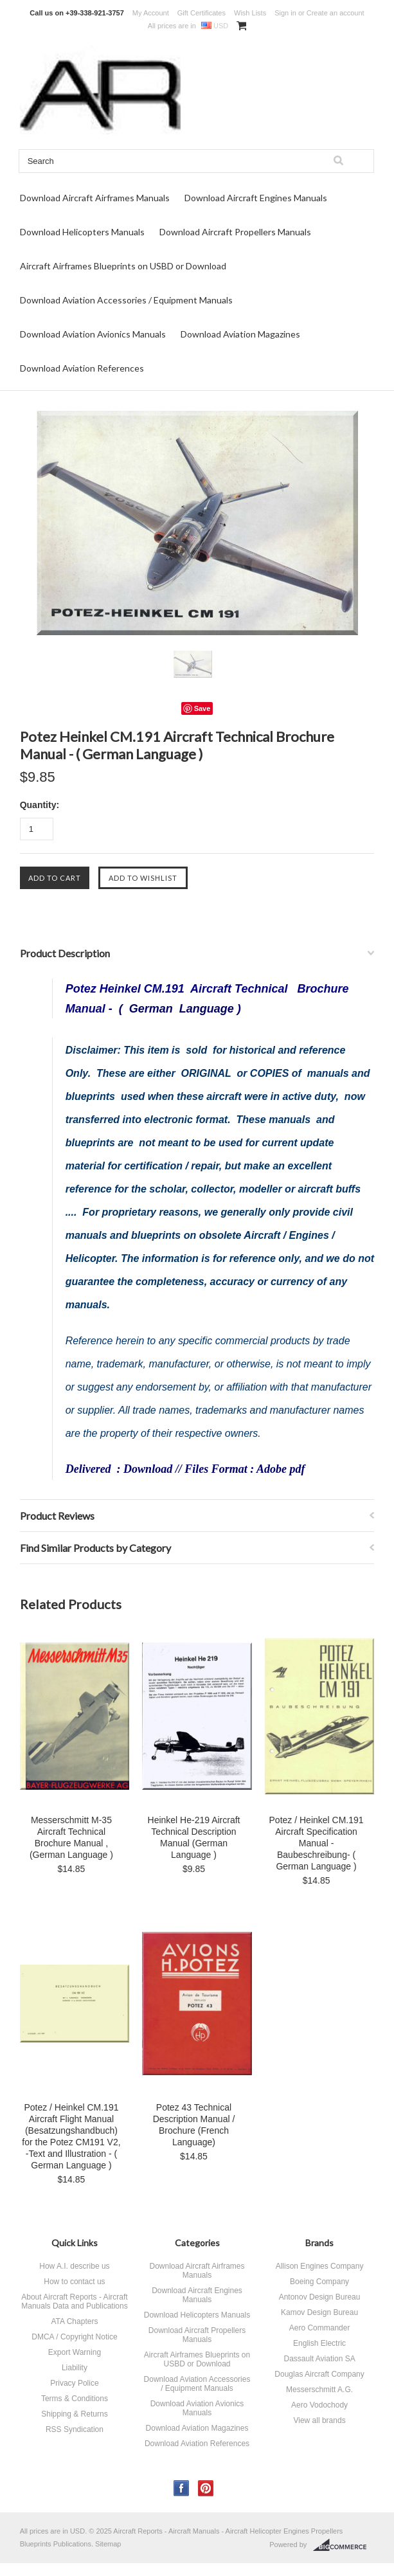  What do you see at coordinates (202, 708) in the screenshot?
I see `Save` at bounding box center [202, 708].